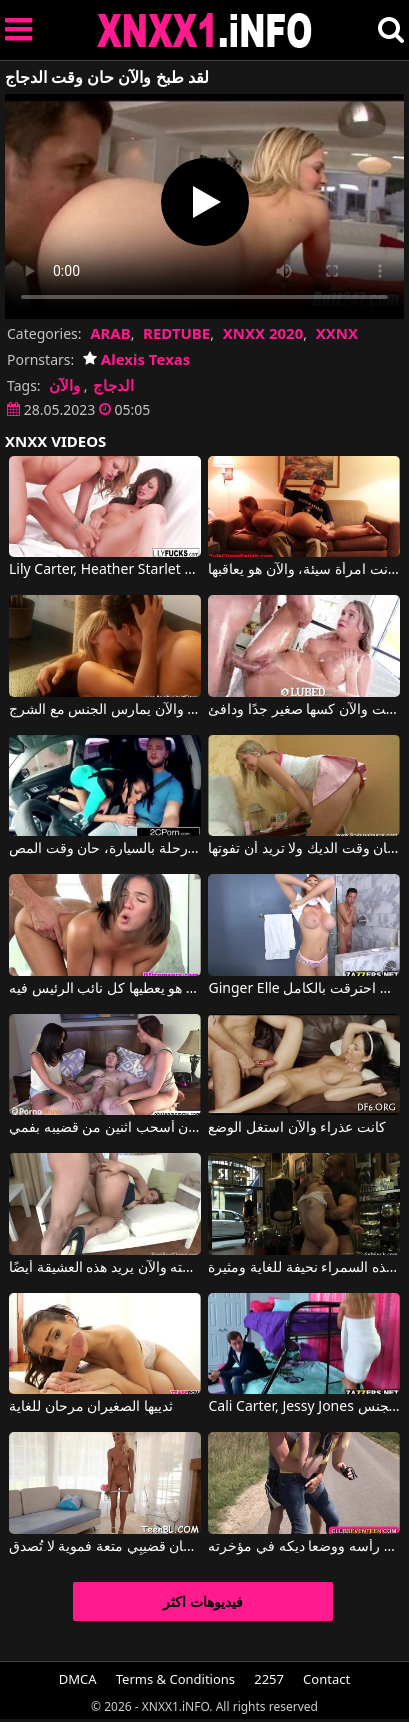 This screenshot has width=409, height=1722. I want to click on XNXX - XXNX 2020 - WWW.XNXX.COM HD, so click(205, 30).